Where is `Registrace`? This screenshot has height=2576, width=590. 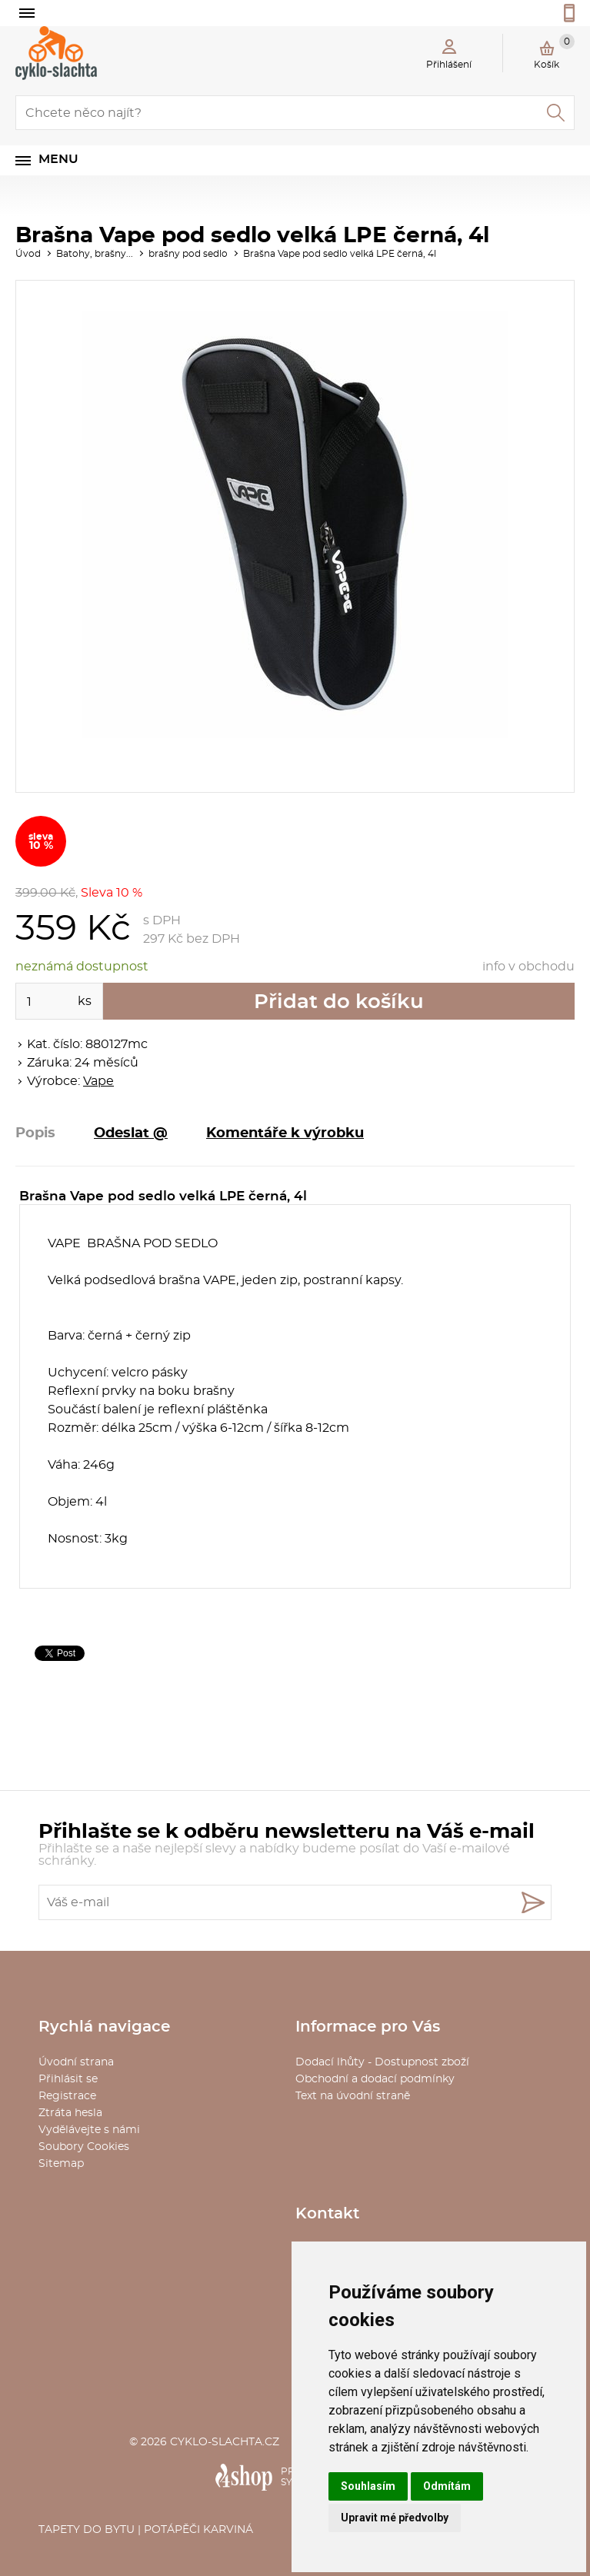
Registrace is located at coordinates (67, 2096).